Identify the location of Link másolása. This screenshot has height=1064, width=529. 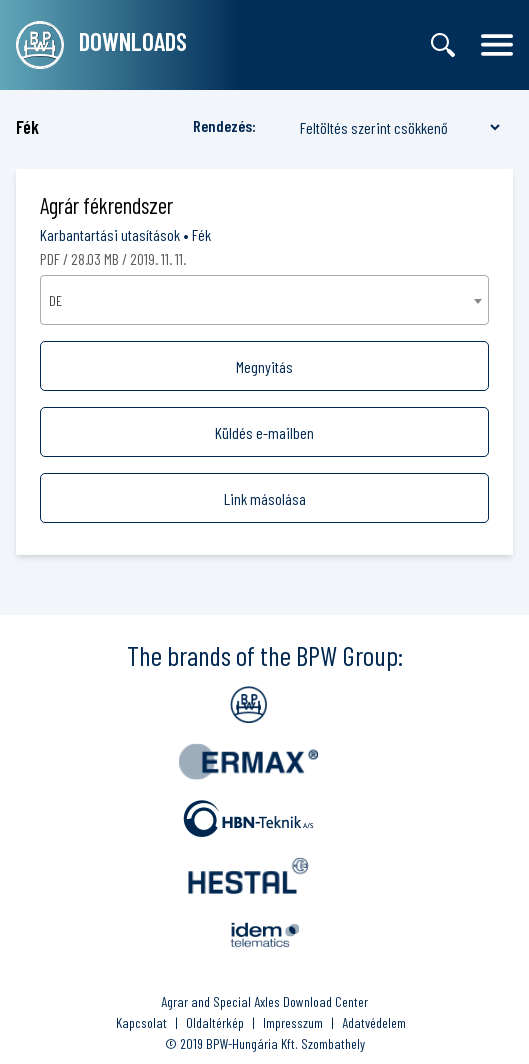
(265, 498).